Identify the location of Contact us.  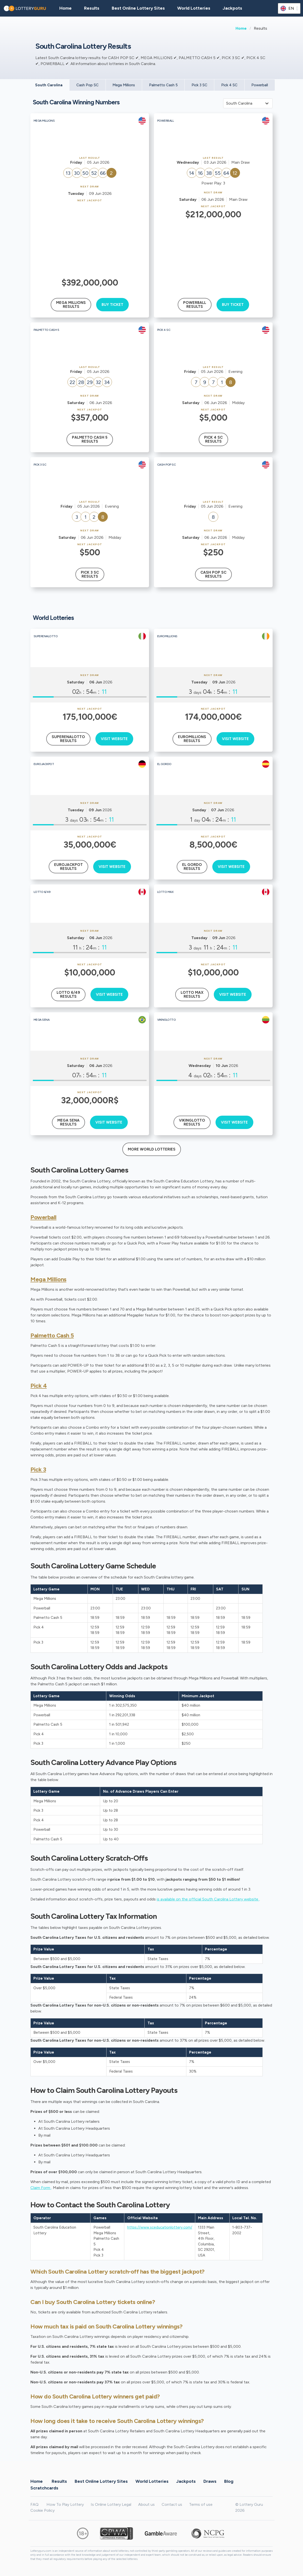
(172, 2504).